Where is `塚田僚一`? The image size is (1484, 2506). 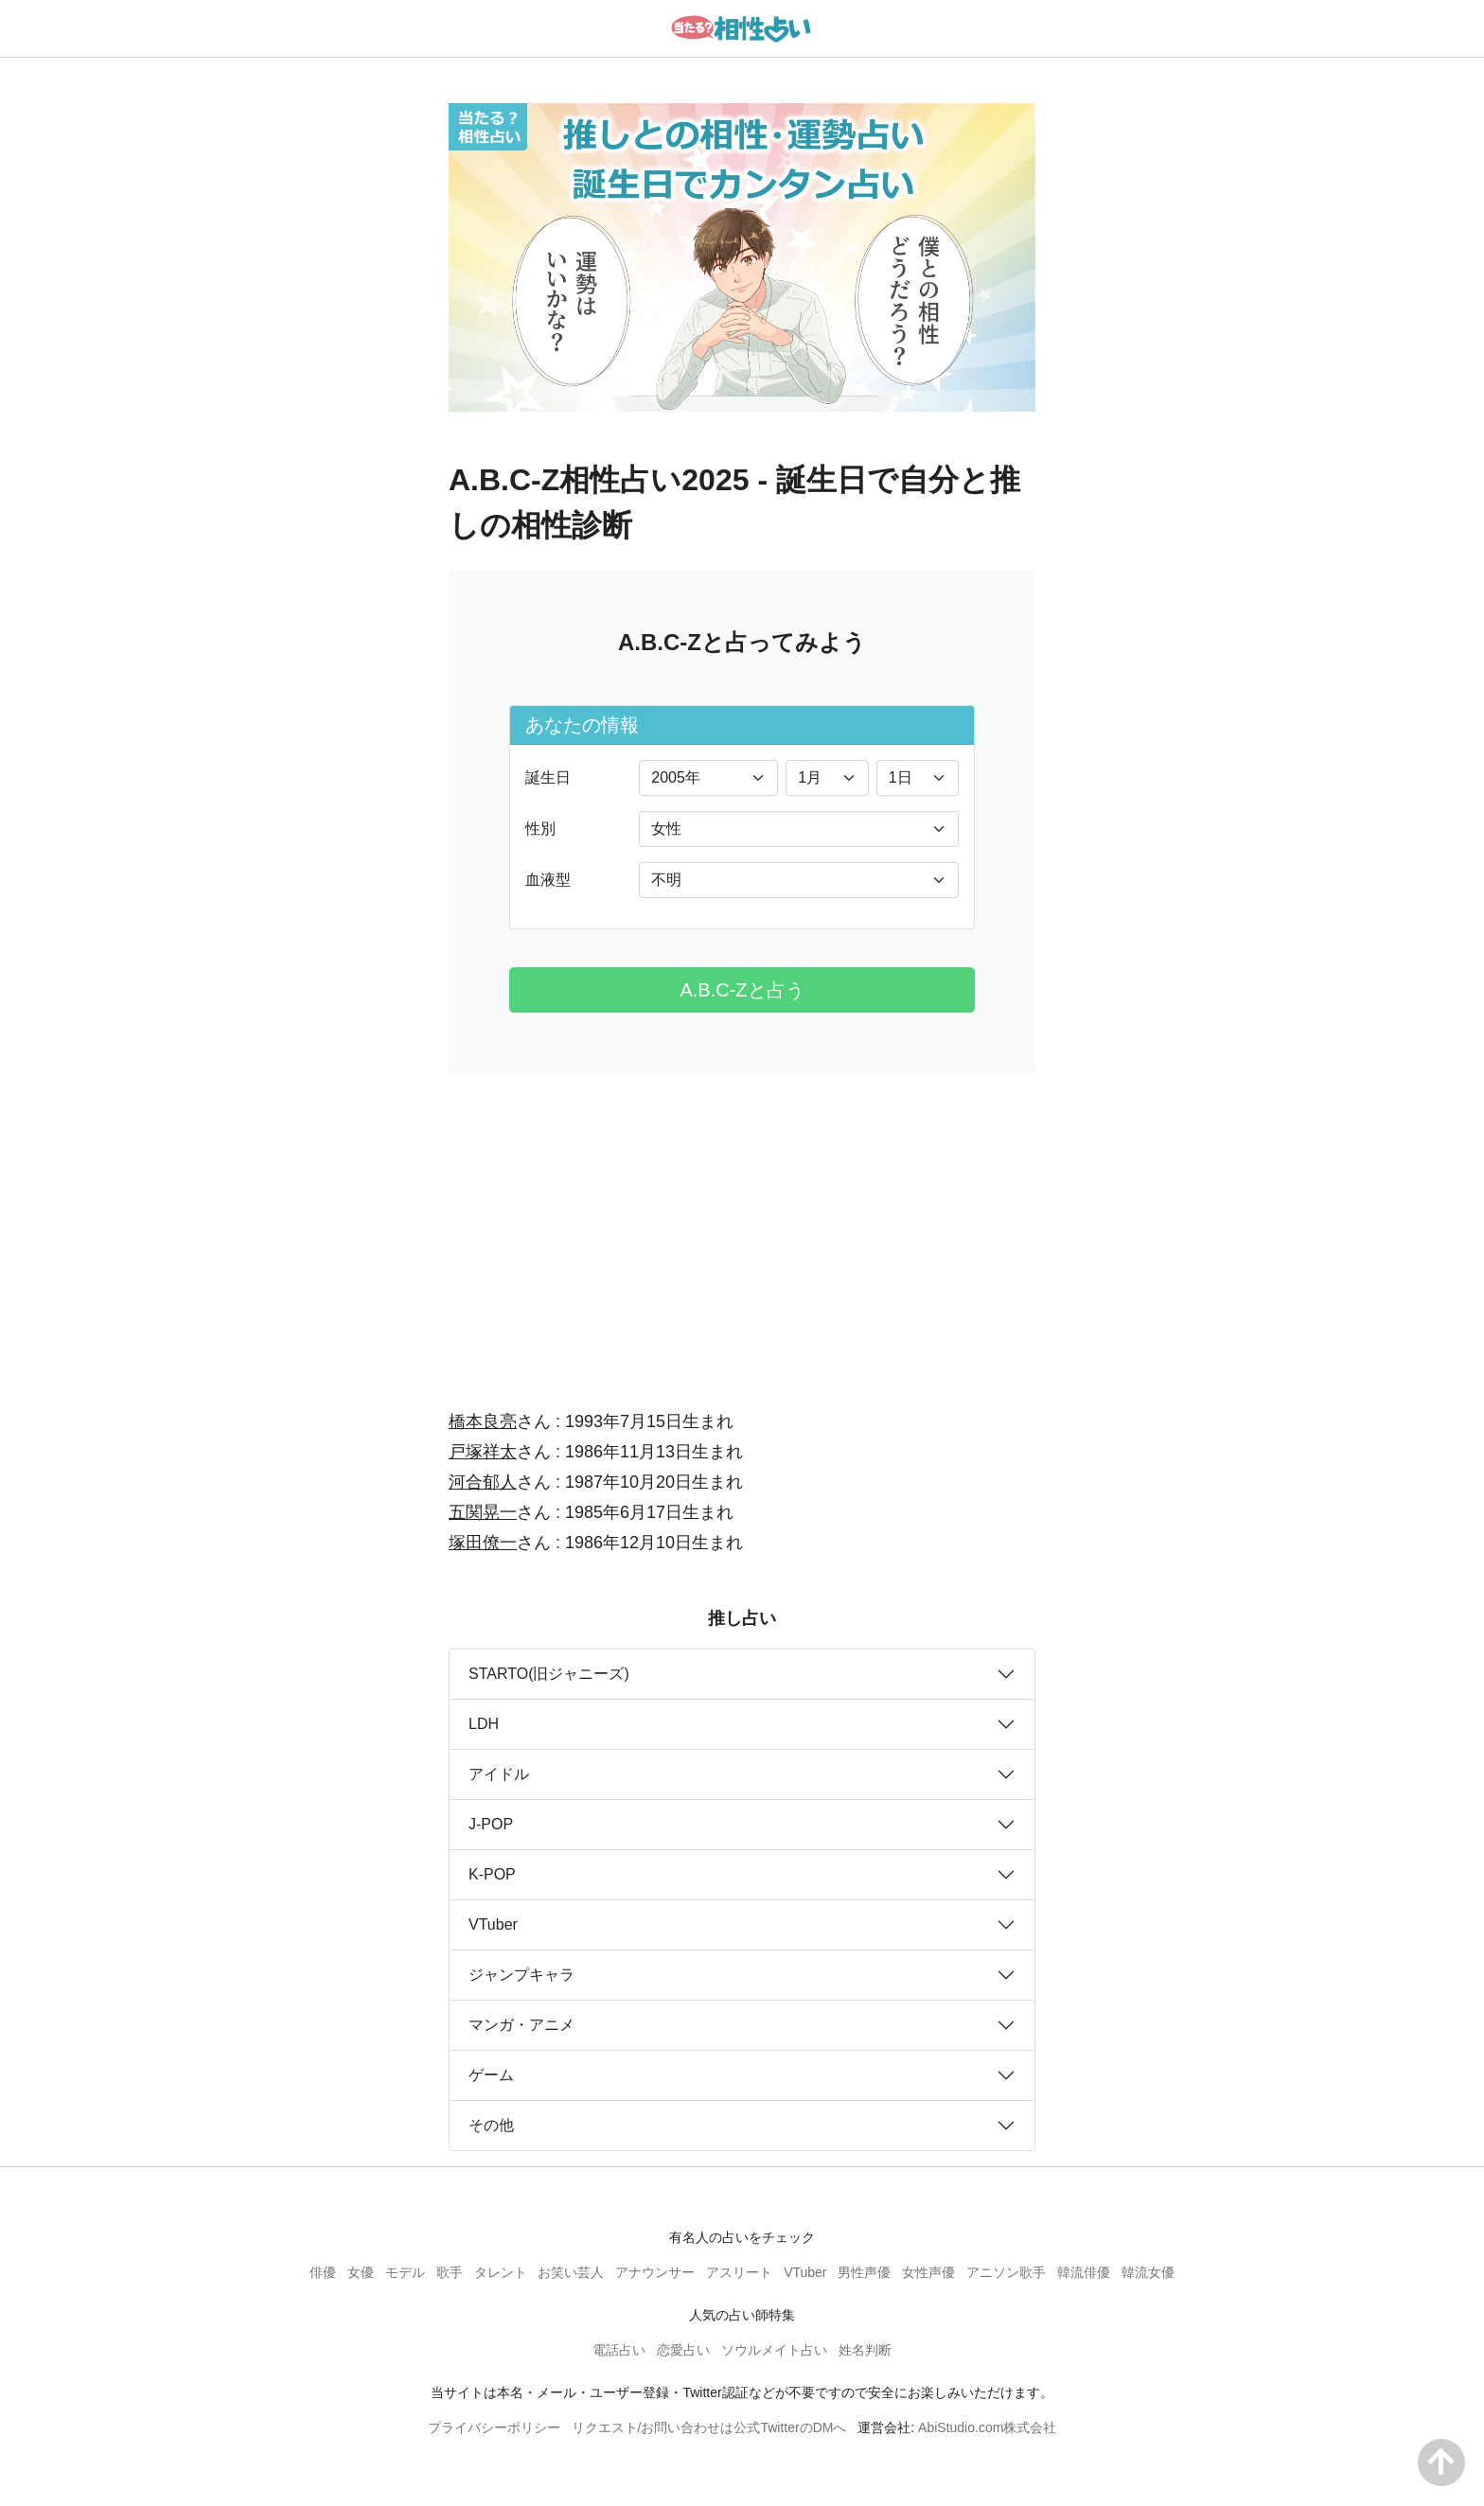 塚田僚一 is located at coordinates (483, 1542).